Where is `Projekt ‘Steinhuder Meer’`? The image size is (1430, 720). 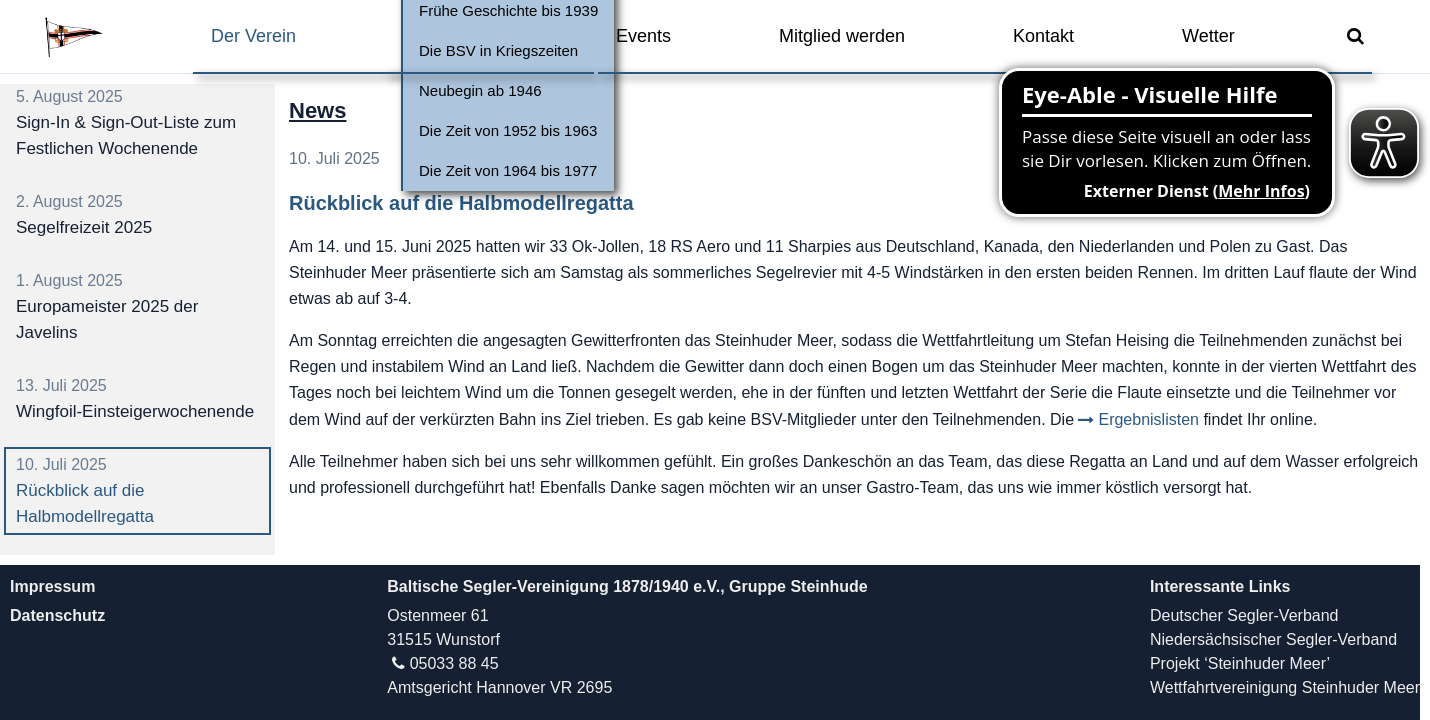 Projekt ‘Steinhuder Meer’ is located at coordinates (1240, 663).